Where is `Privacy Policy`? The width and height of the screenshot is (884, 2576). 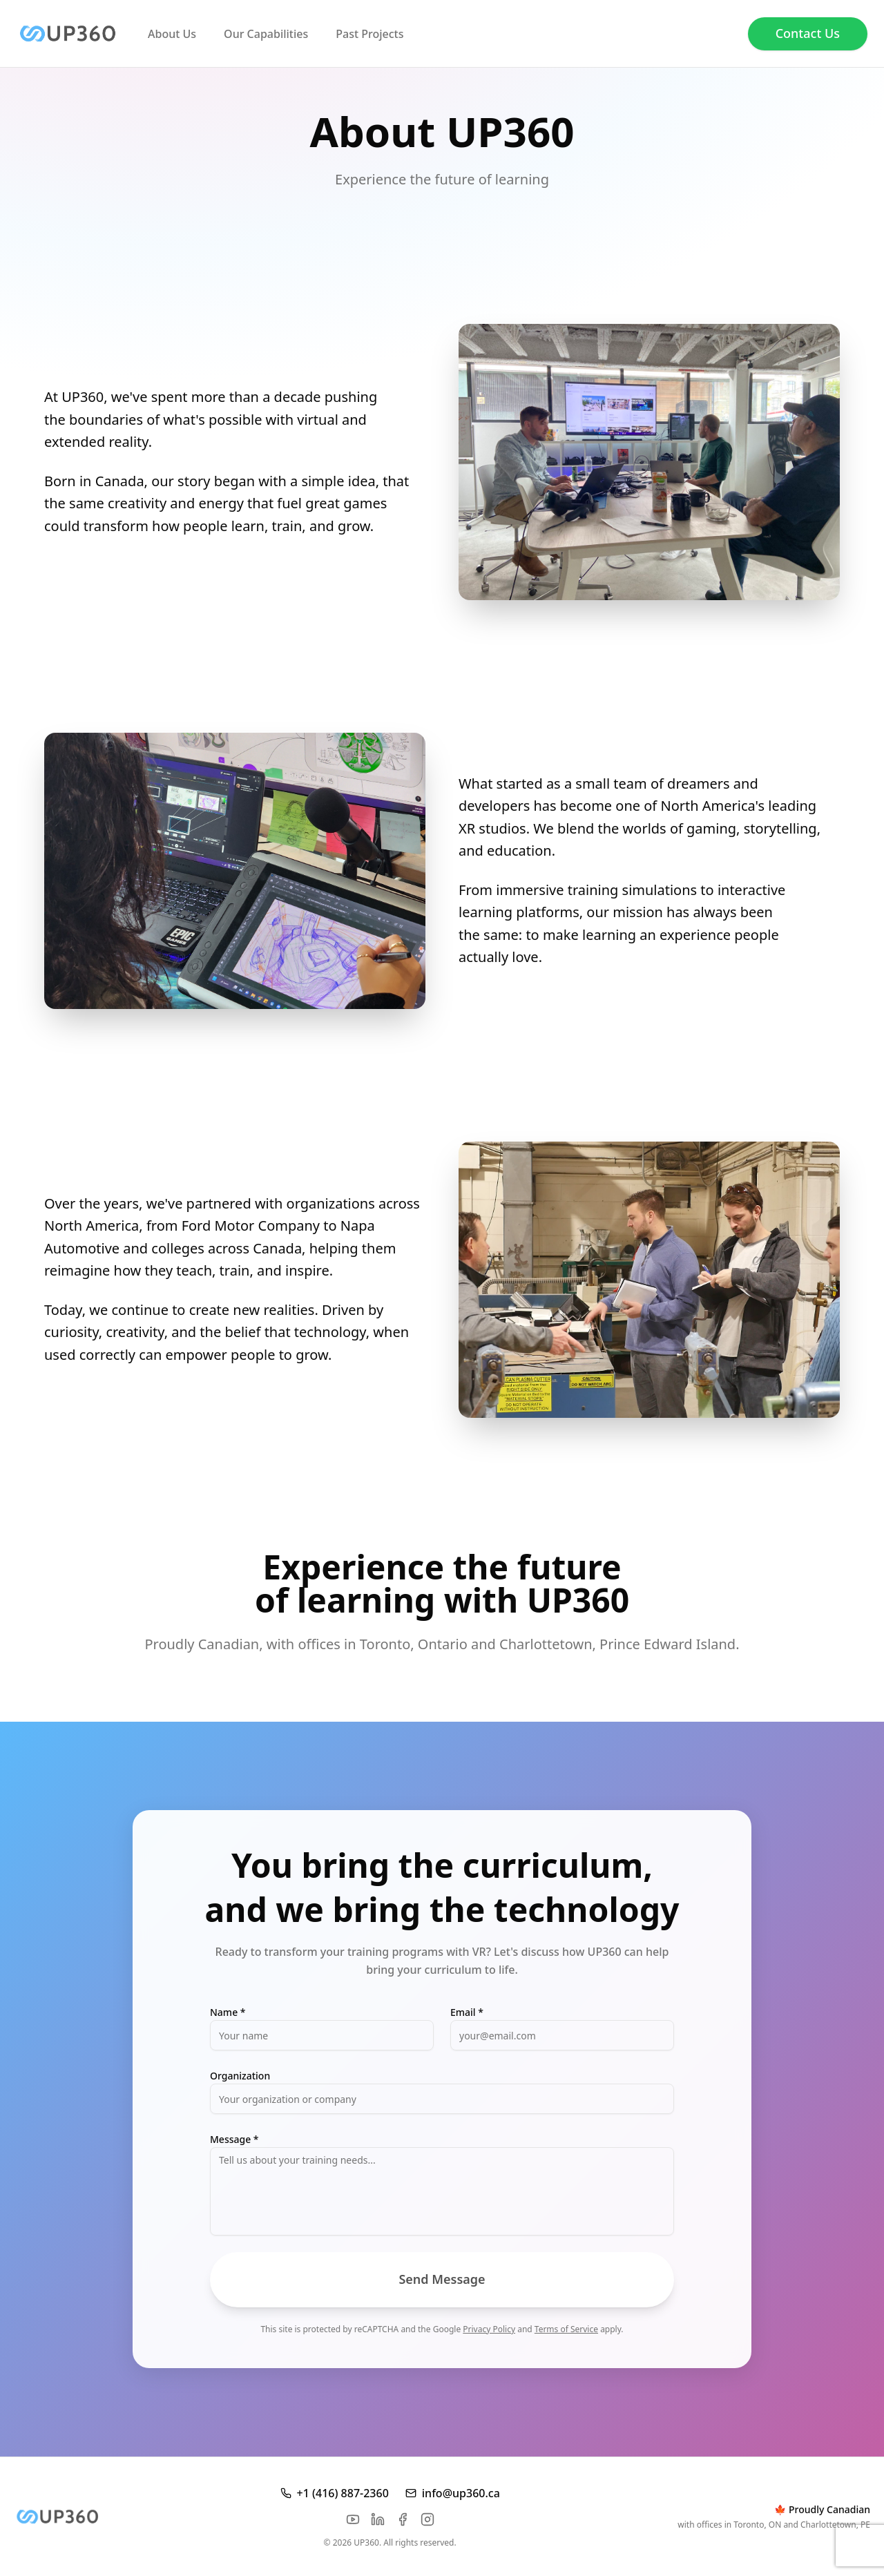
Privacy Policy is located at coordinates (489, 2329).